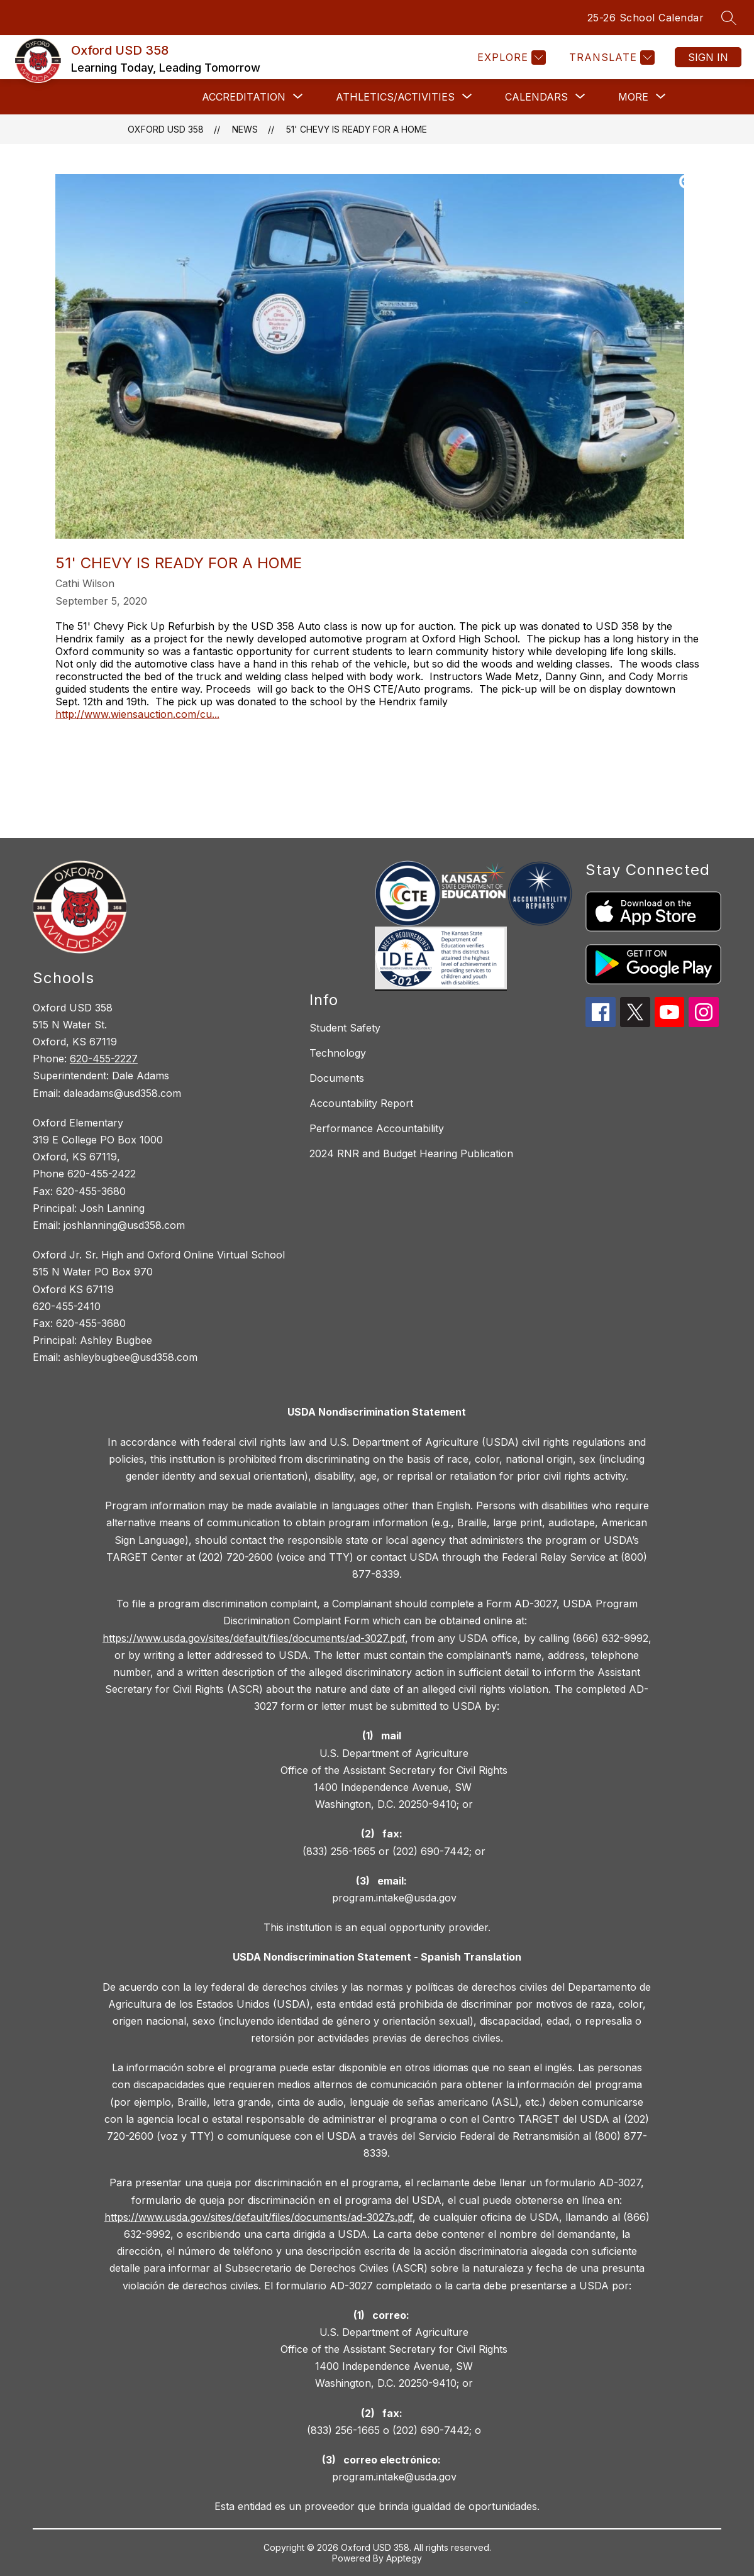 This screenshot has height=2576, width=754. Describe the element at coordinates (336, 1078) in the screenshot. I see `Documents` at that location.